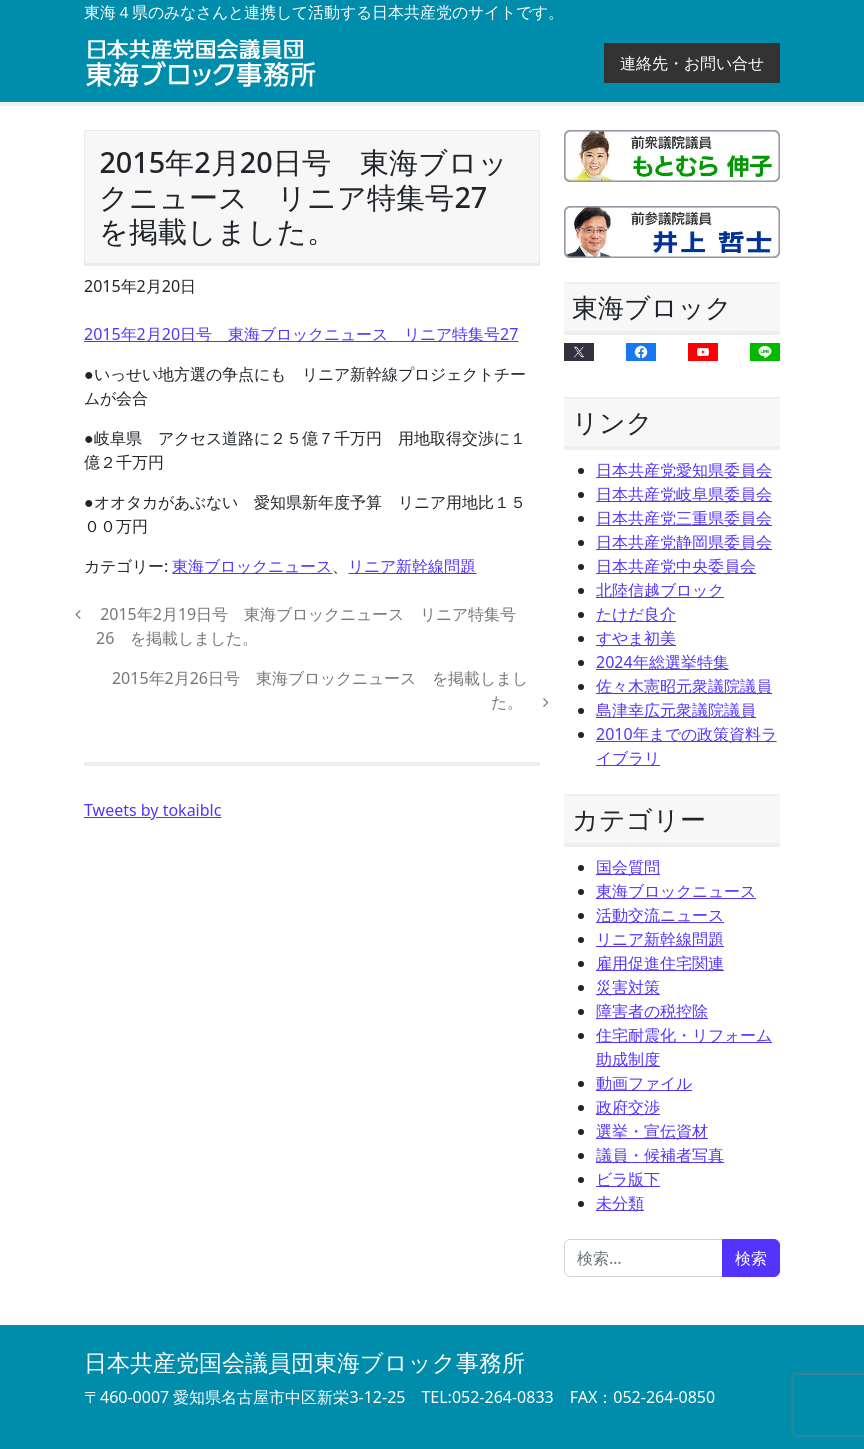 Image resolution: width=864 pixels, height=1449 pixels. Describe the element at coordinates (660, 590) in the screenshot. I see `北陸信越ブロック` at that location.